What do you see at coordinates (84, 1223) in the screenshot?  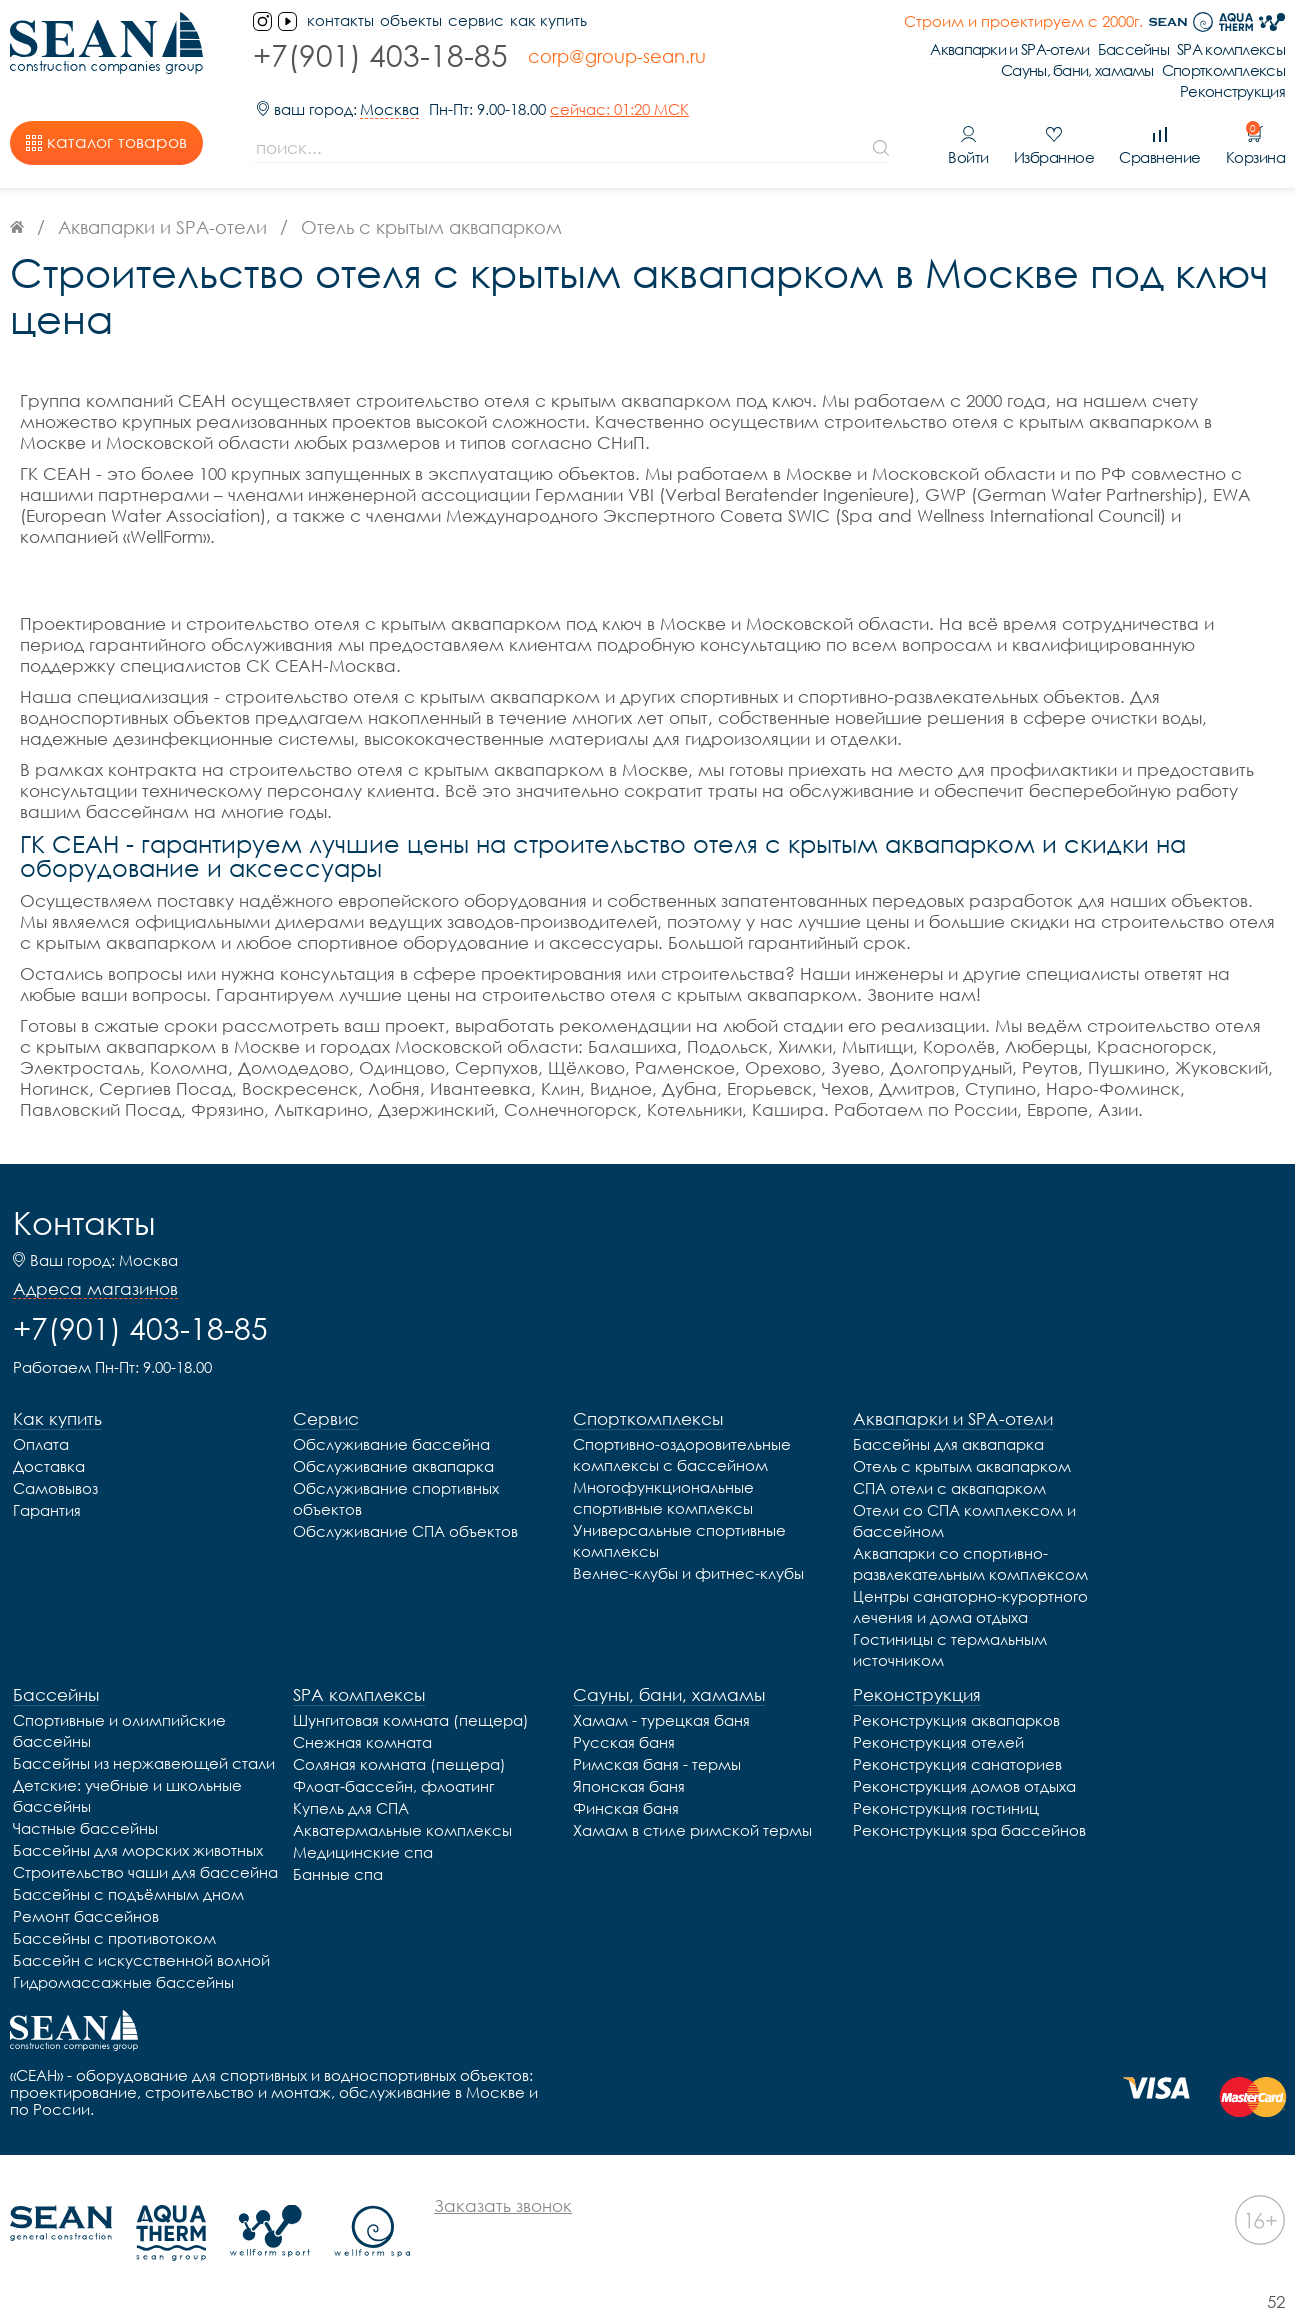 I see `Контакты` at bounding box center [84, 1223].